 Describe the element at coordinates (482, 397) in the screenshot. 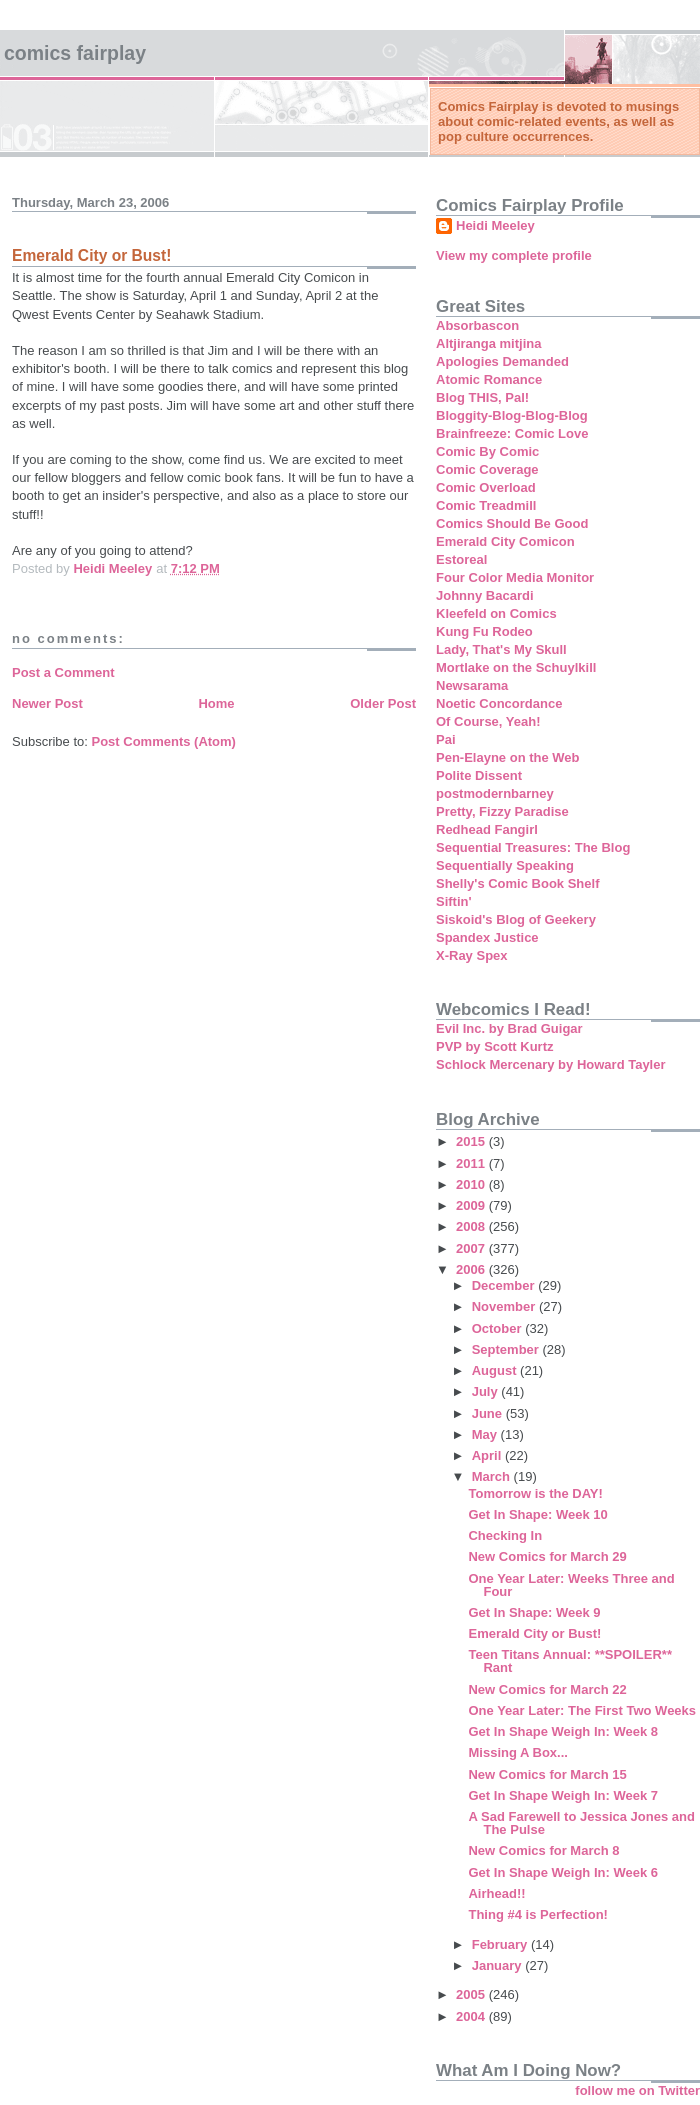

I see `Blog THIS, Pal!` at that location.